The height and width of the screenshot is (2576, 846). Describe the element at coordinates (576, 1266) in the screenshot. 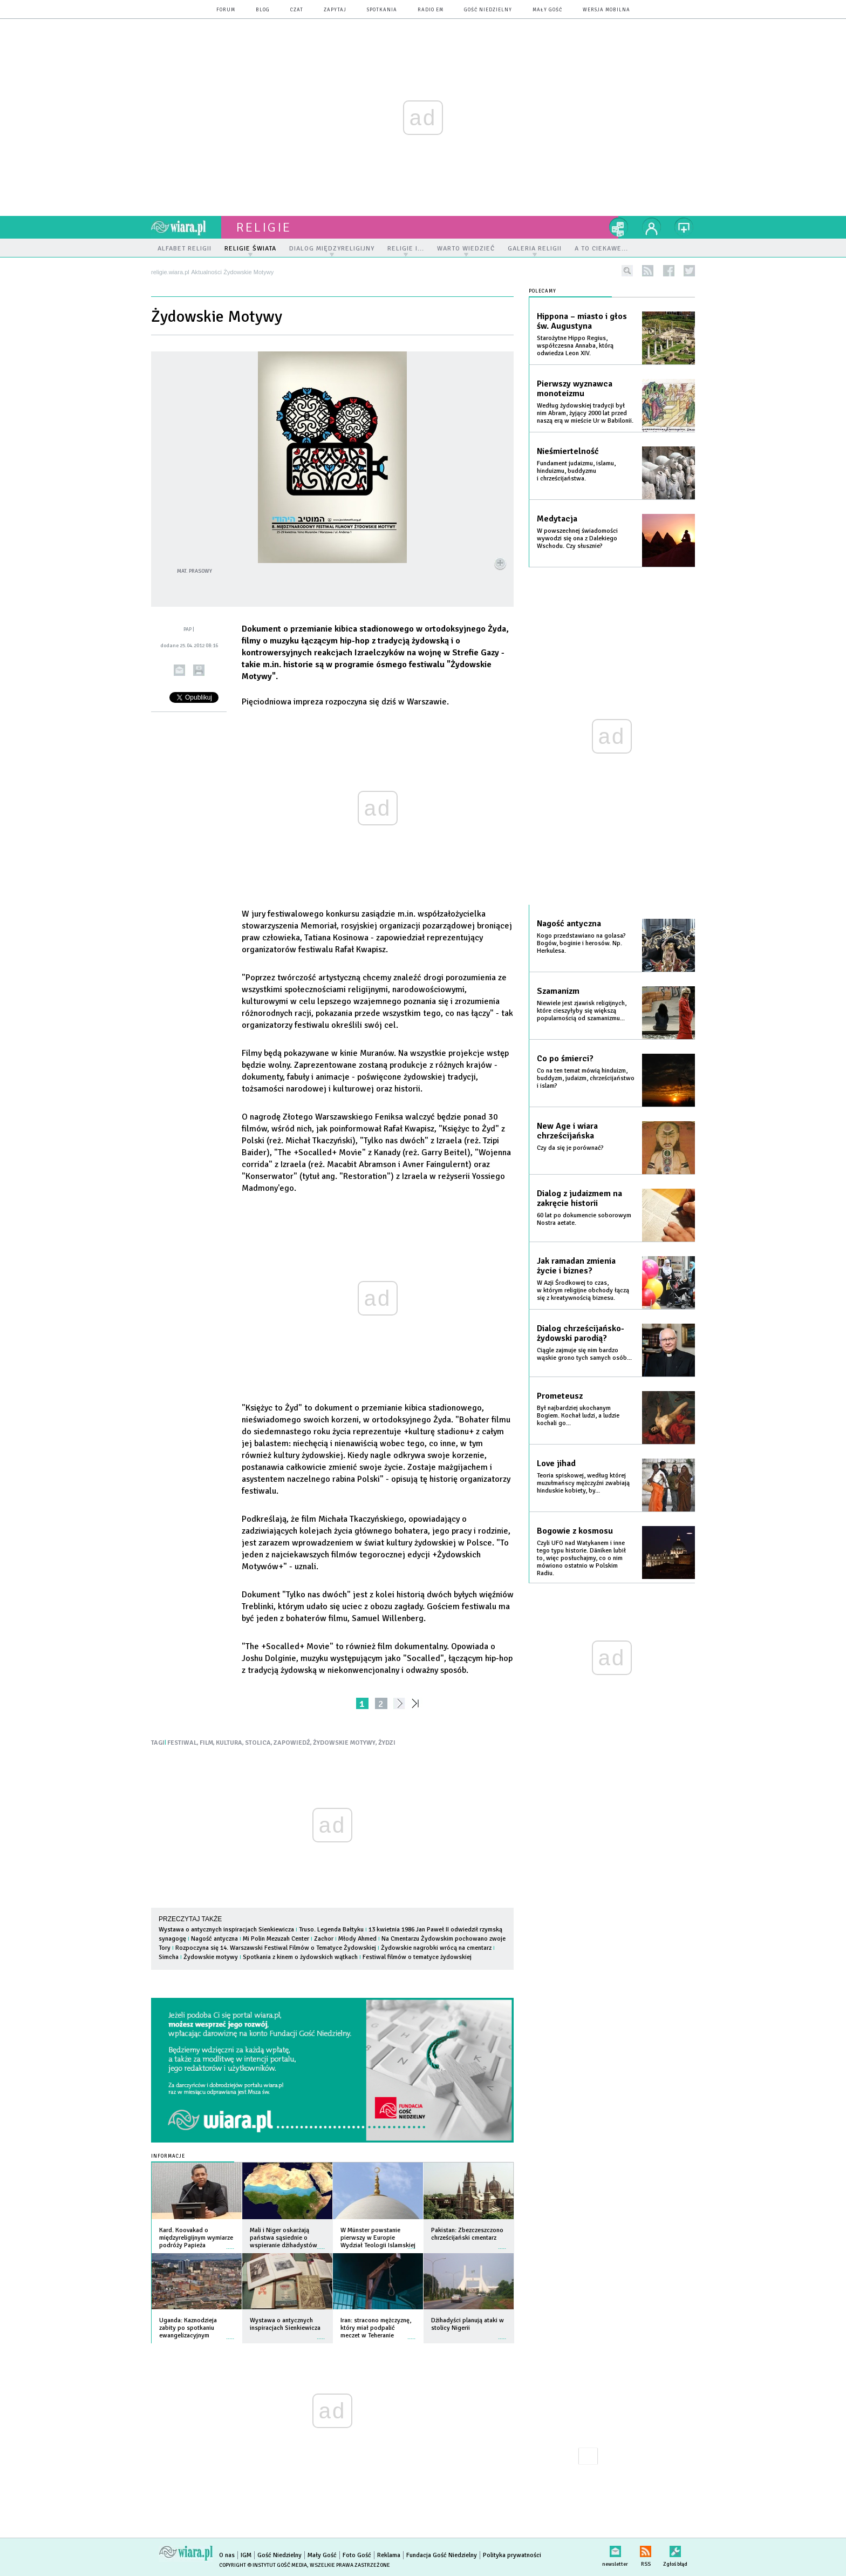

I see `Jak ramadan zmienia życie i biznes?` at that location.